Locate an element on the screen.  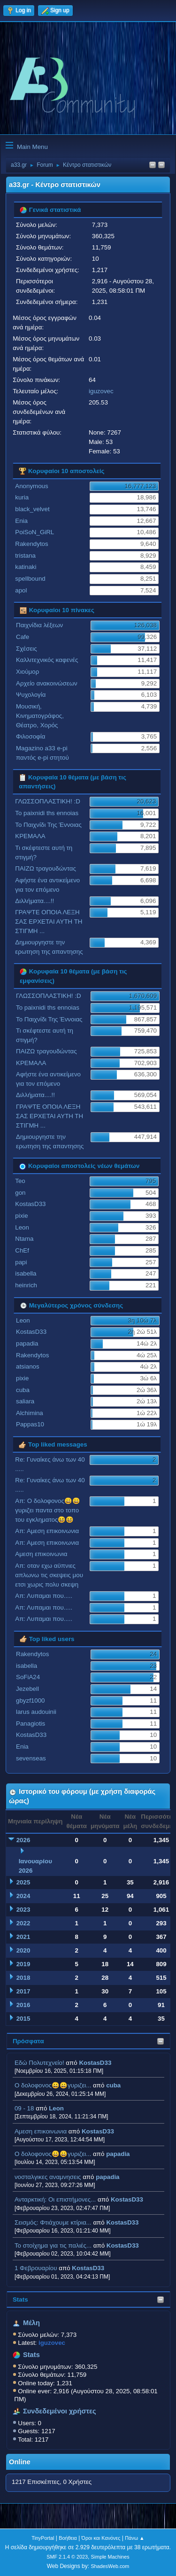
Online is located at coordinates (20, 2462).